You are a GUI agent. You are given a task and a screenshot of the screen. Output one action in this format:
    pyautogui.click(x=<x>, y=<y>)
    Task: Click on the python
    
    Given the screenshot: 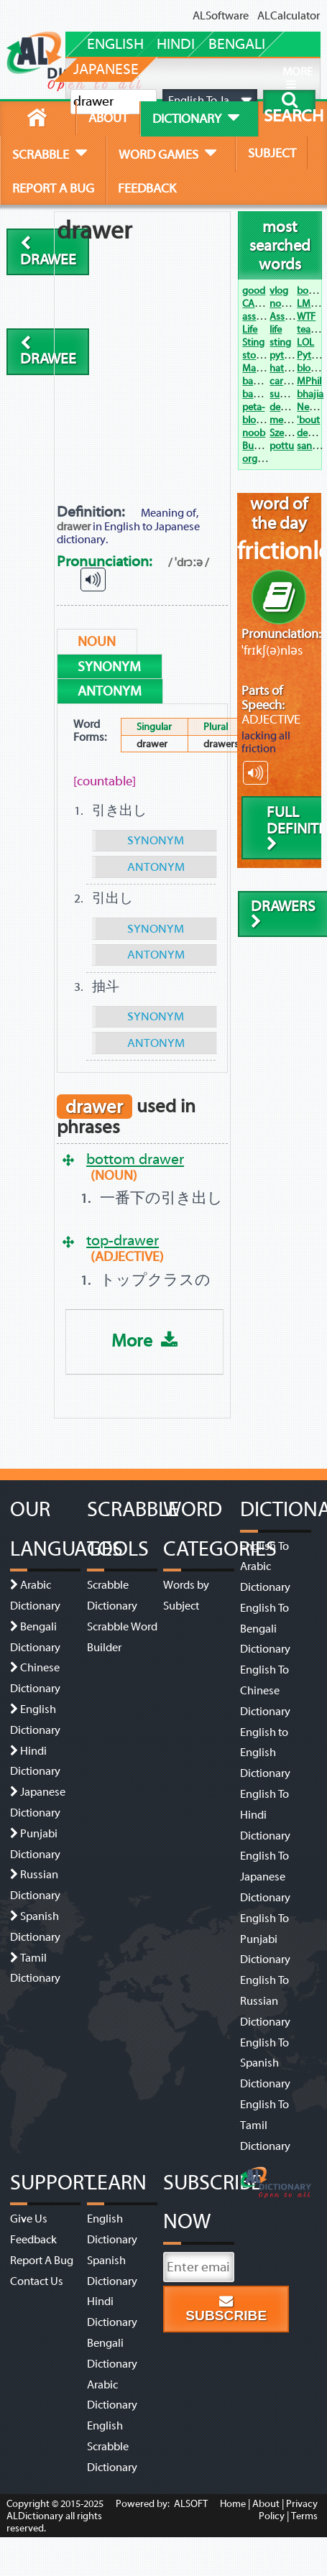 What is the action you would take?
    pyautogui.click(x=285, y=355)
    